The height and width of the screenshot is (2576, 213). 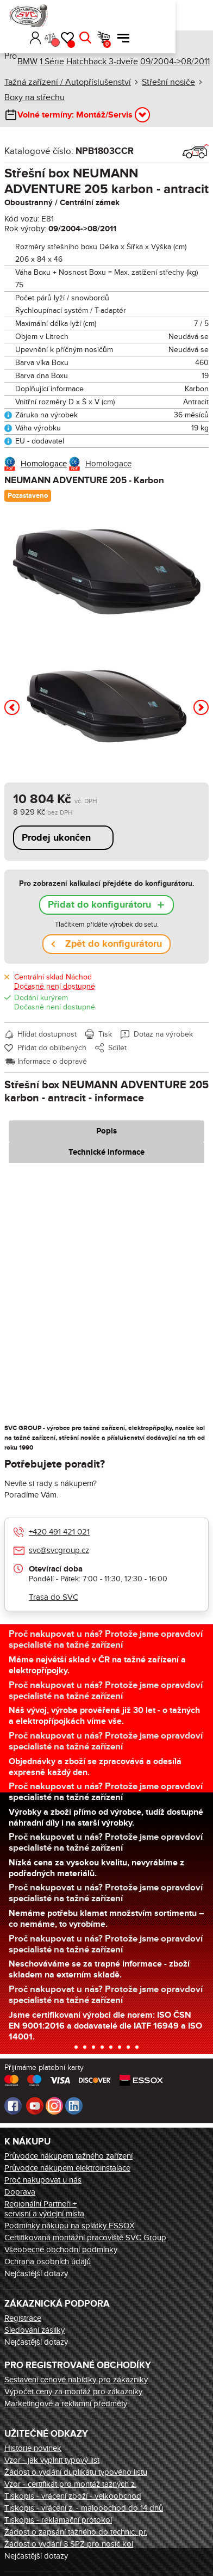 I want to click on [button], so click(x=94, y=15).